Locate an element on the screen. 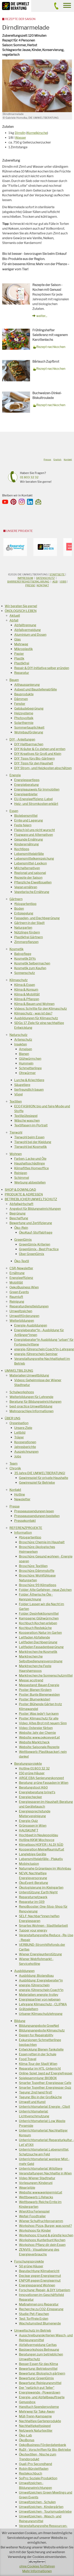 The image size is (74, 2576). HAUSKUNFT is located at coordinates (28, 1830).